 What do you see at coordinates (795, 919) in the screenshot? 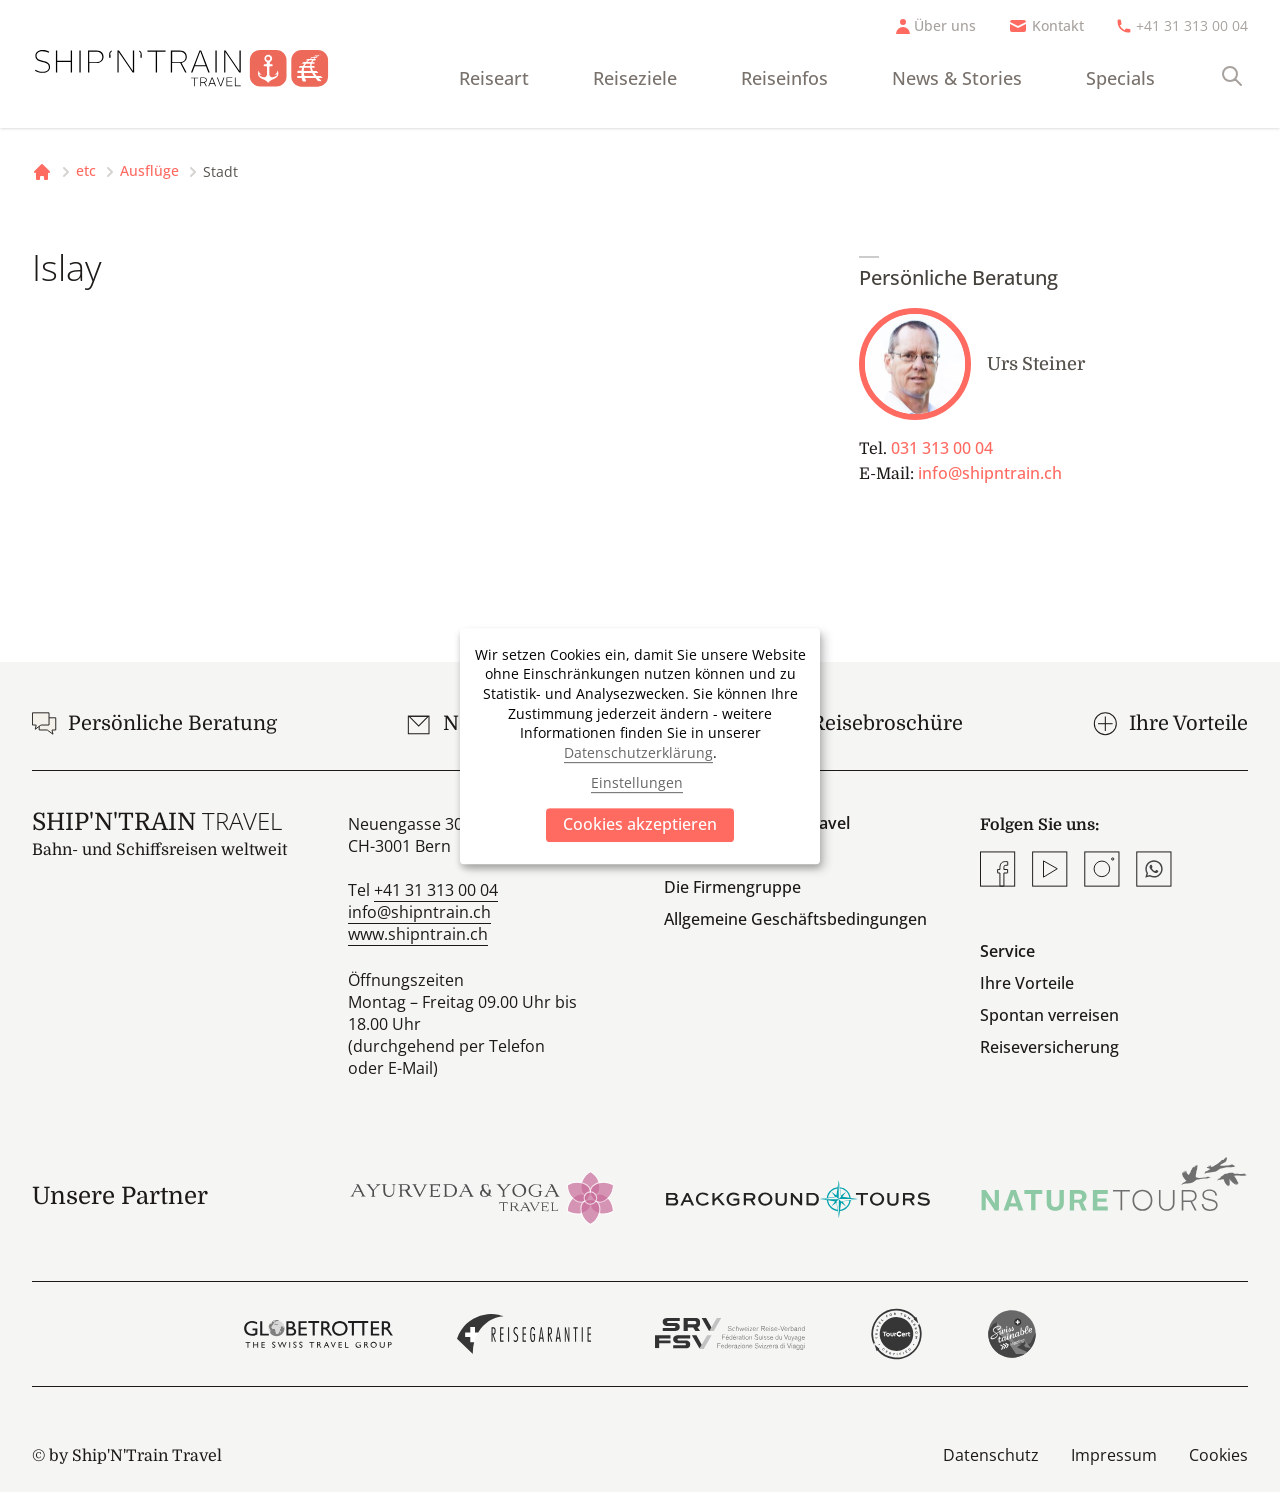
I see `Allgemeine Geschäftsbedingungen` at bounding box center [795, 919].